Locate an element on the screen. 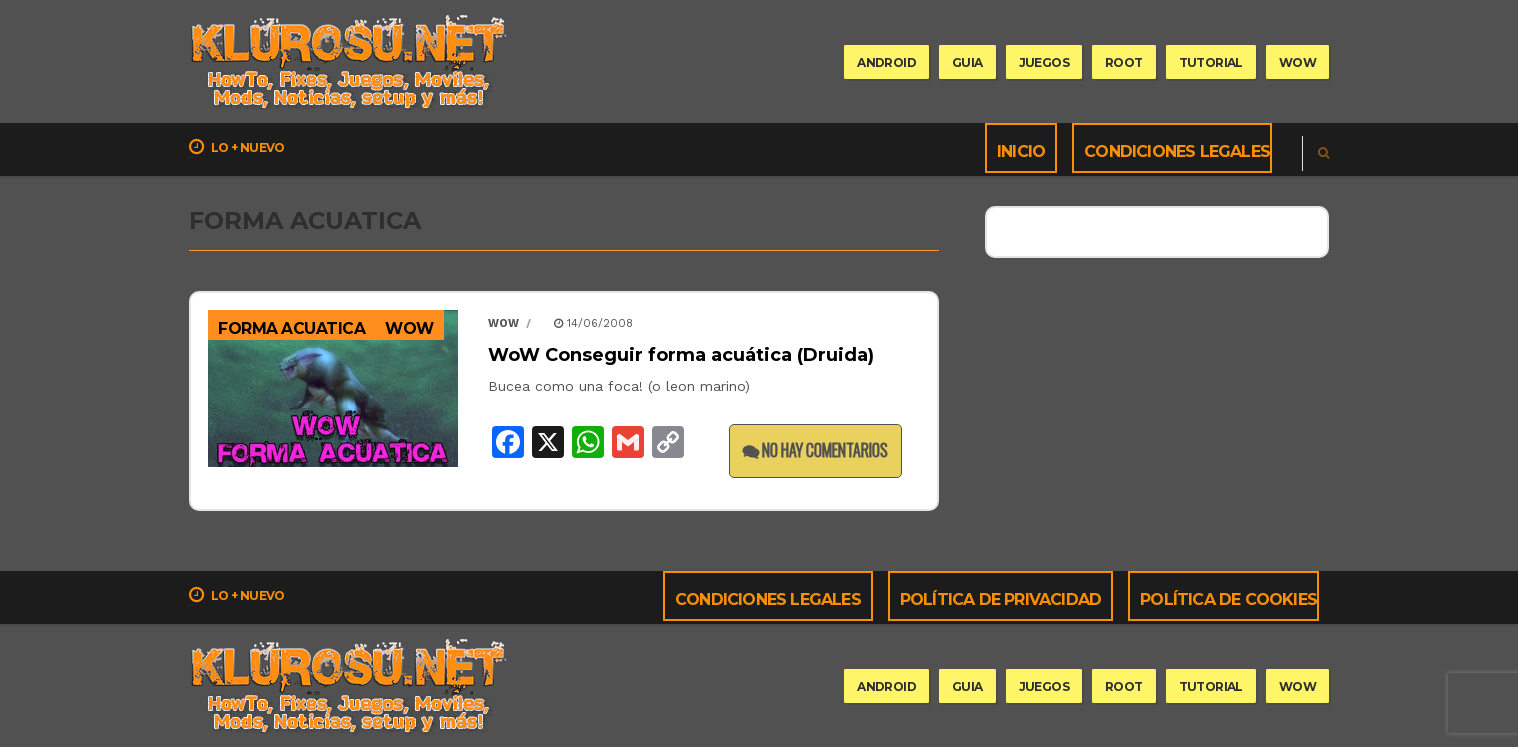 The image size is (1518, 747). WoW is located at coordinates (409, 328).